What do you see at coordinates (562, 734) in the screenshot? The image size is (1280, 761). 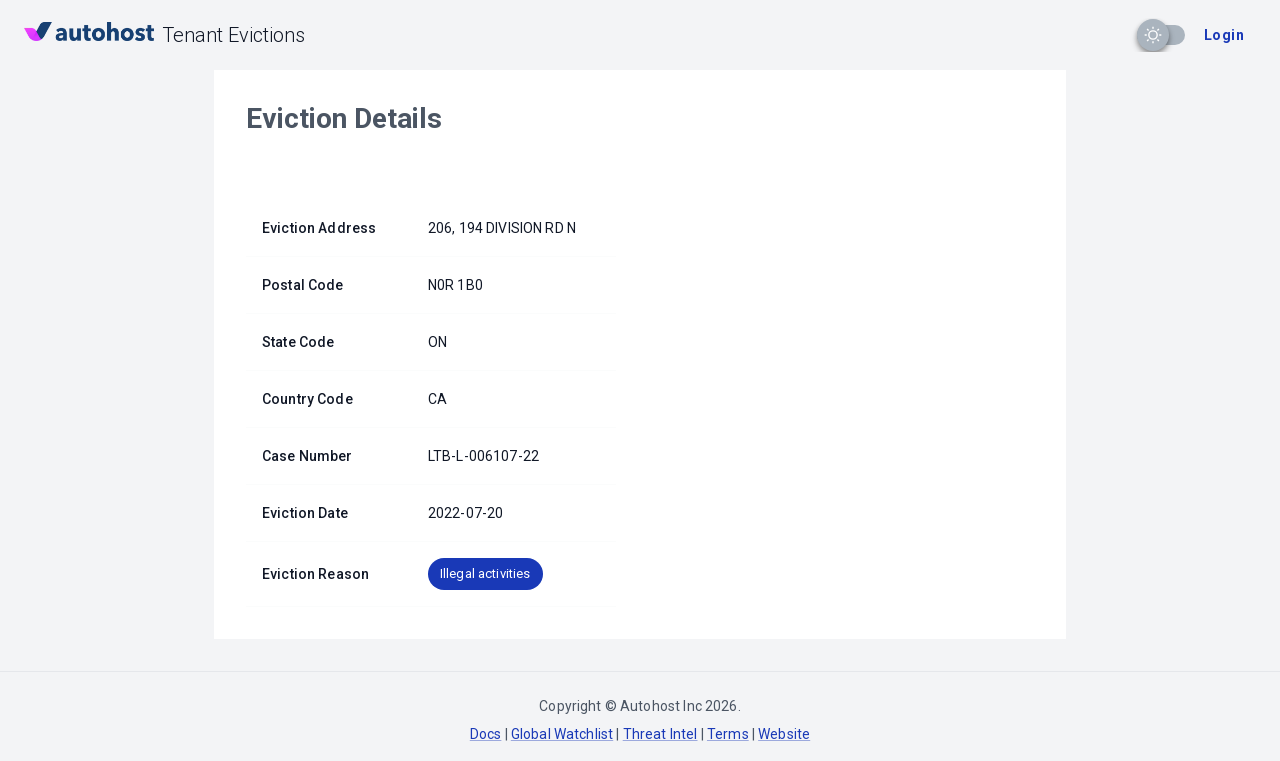 I see `Global Watchlist` at bounding box center [562, 734].